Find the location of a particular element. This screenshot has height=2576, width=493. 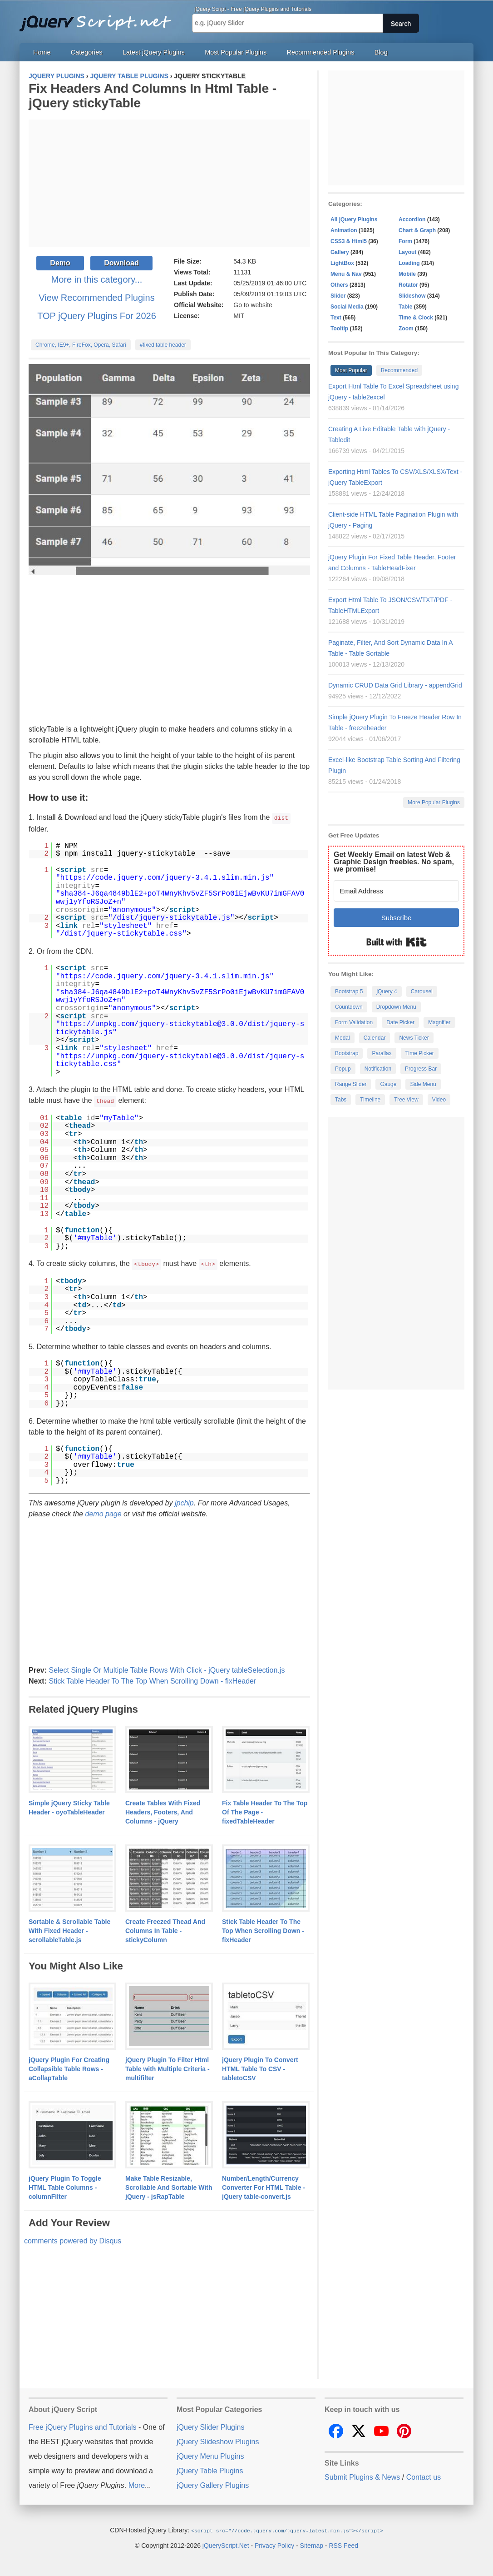

Accordion is located at coordinates (412, 219).